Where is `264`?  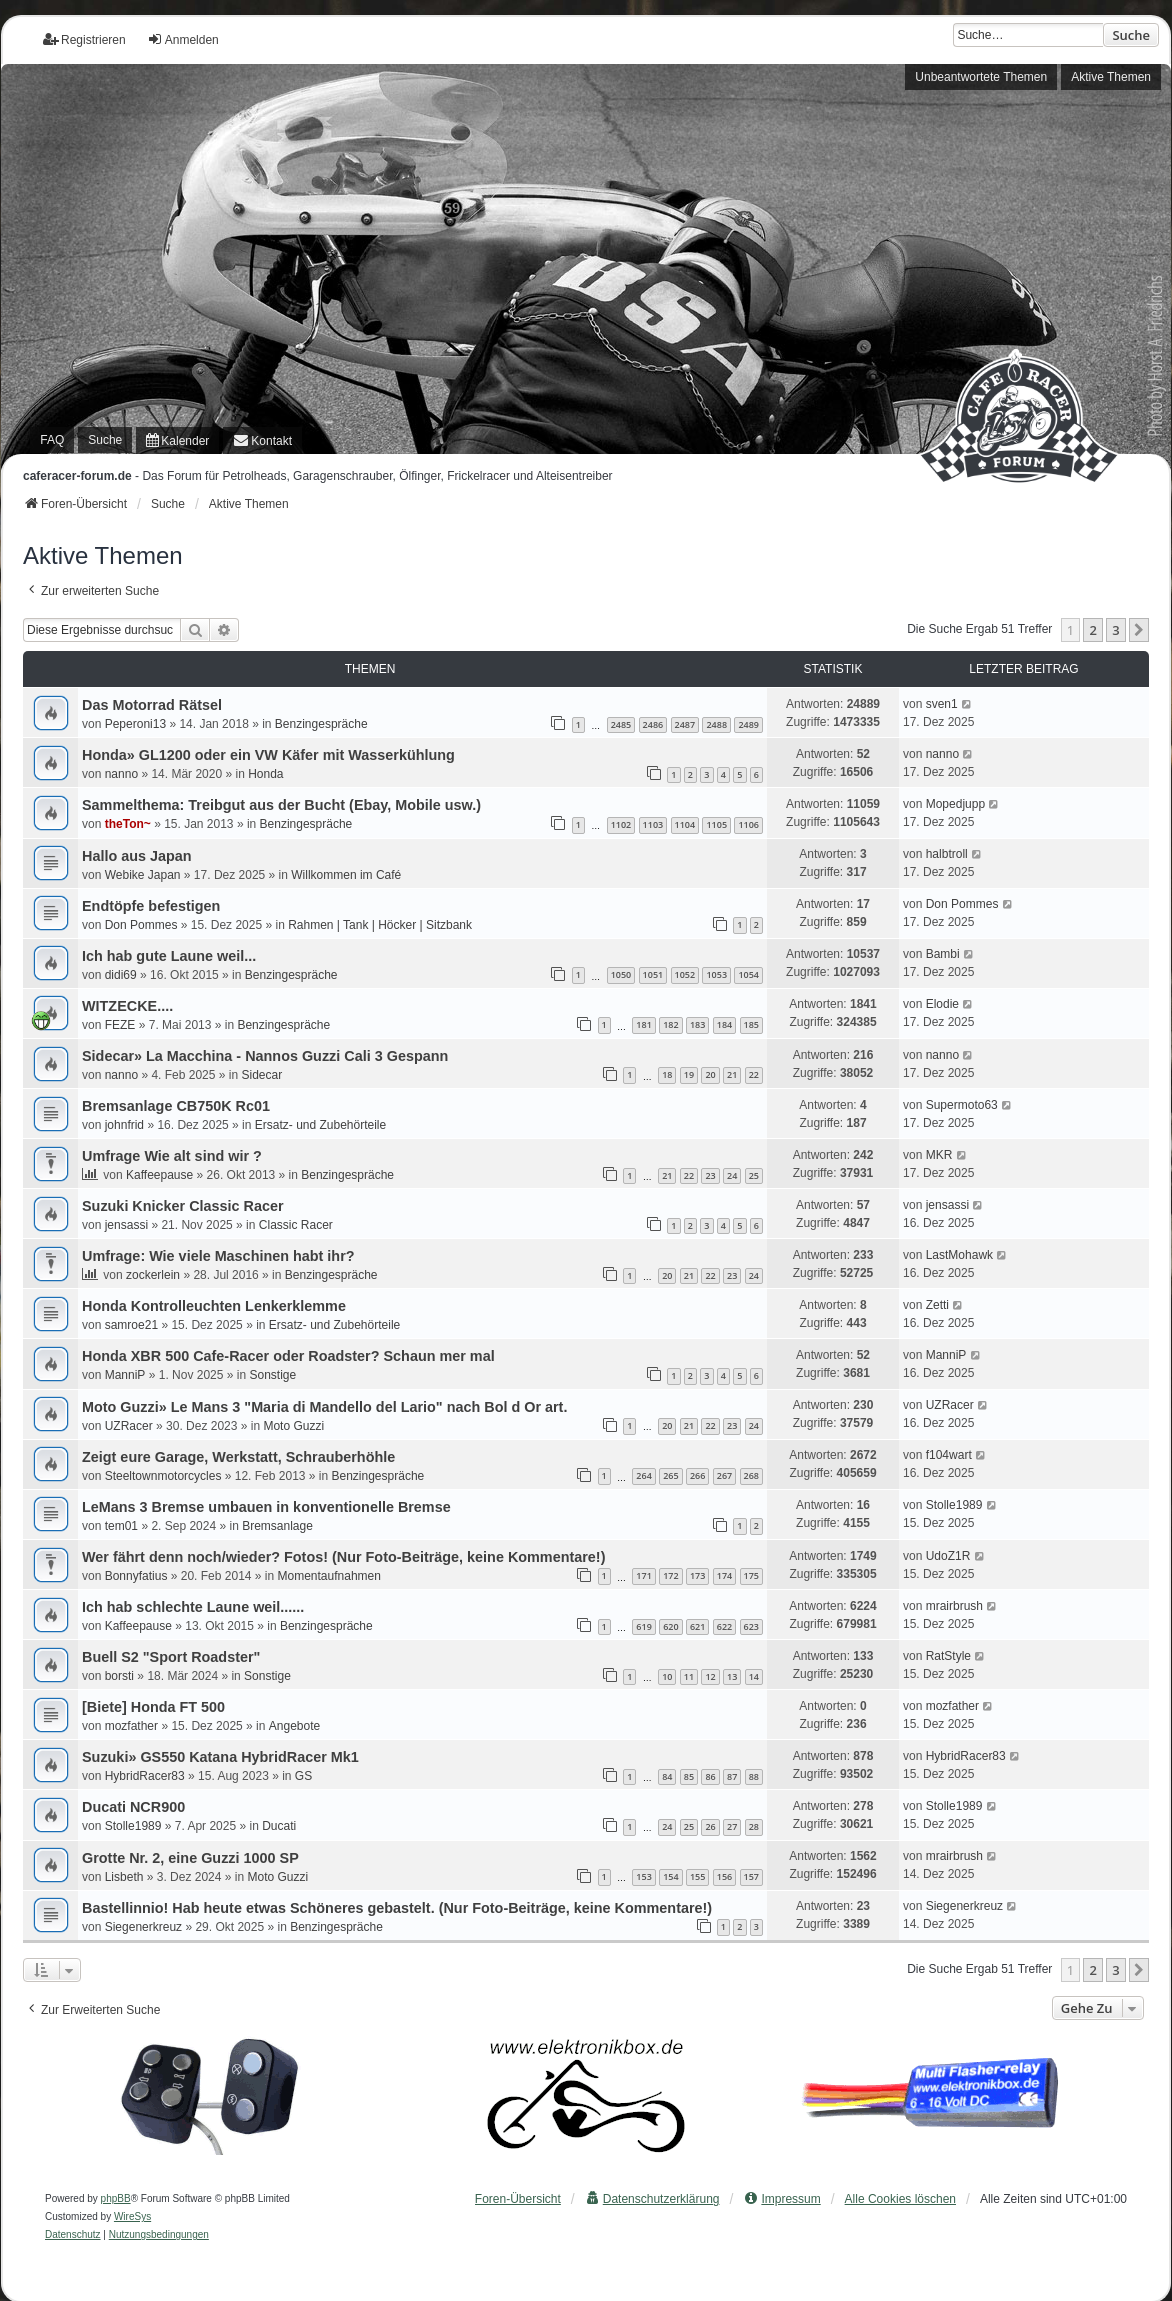
264 is located at coordinates (643, 1475).